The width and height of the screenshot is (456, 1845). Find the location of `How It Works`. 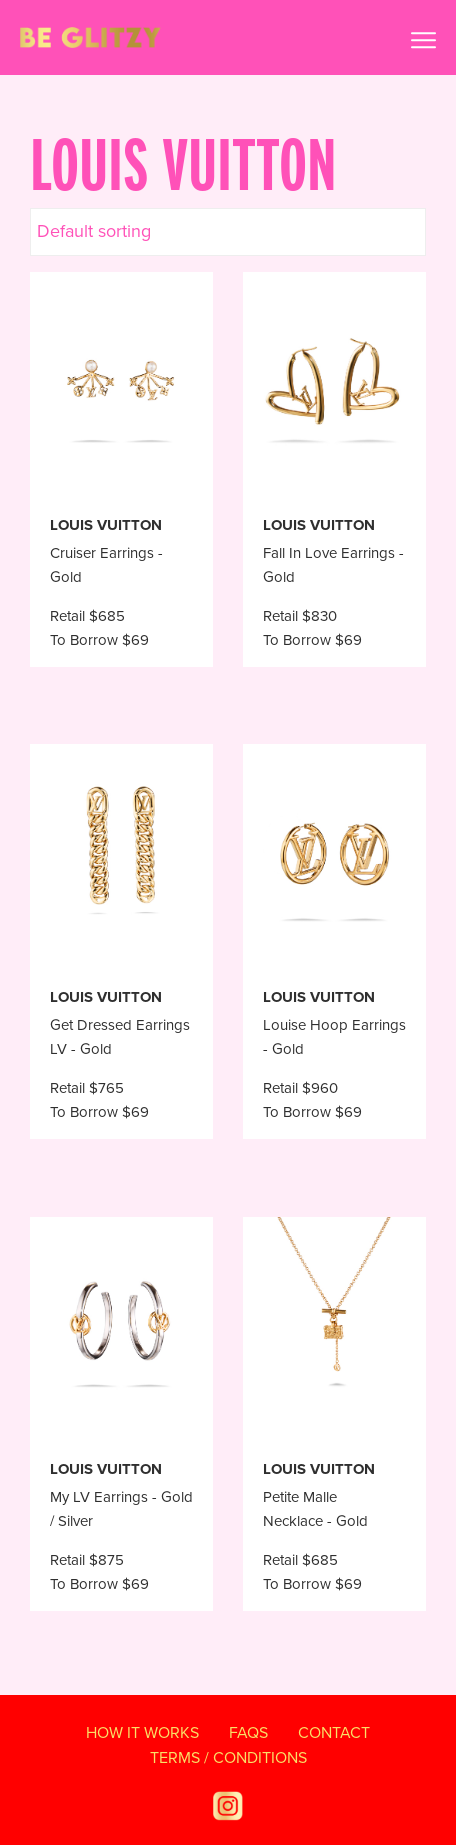

How It Works is located at coordinates (142, 1732).